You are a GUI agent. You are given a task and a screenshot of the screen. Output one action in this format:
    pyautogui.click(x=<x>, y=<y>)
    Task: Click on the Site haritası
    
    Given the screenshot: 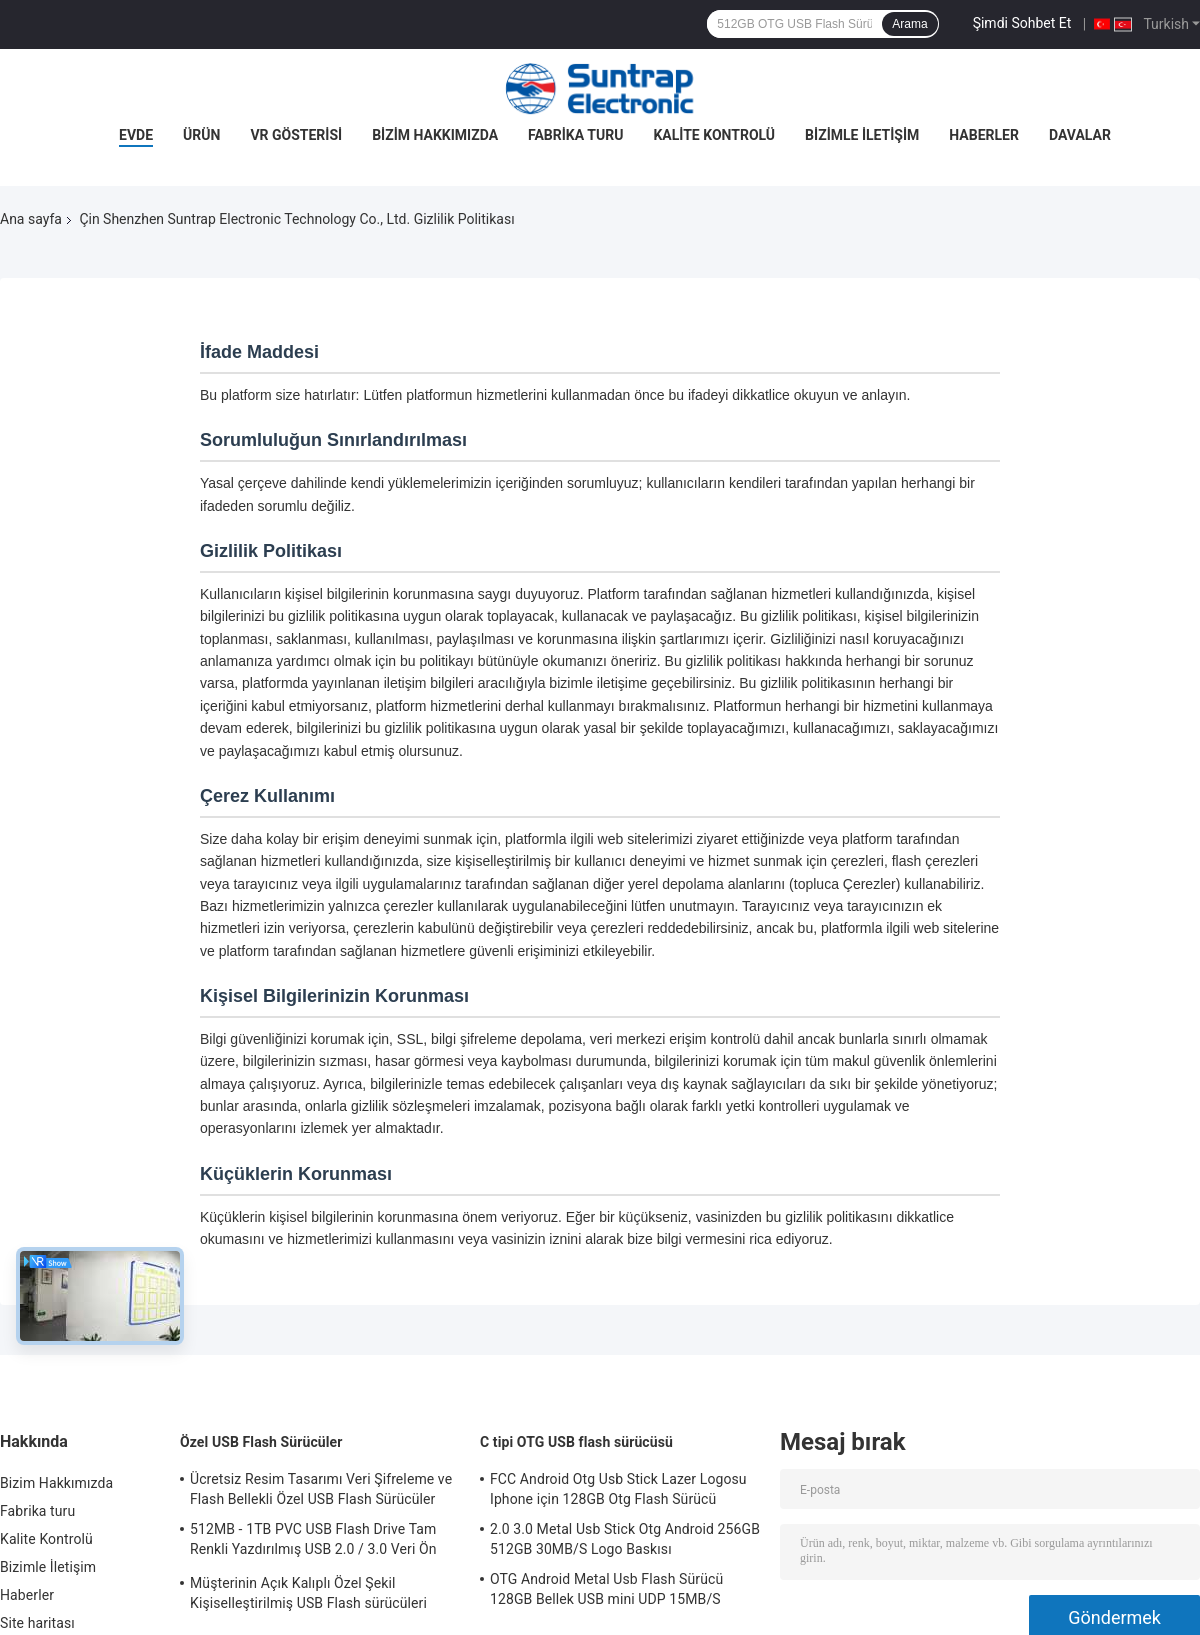 What is the action you would take?
    pyautogui.click(x=37, y=1623)
    